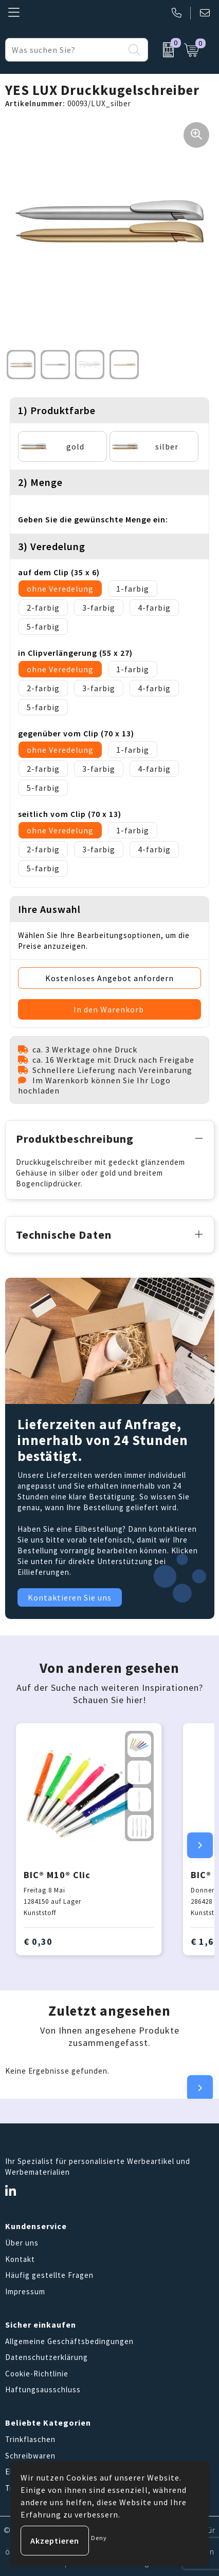 The image size is (219, 2576). What do you see at coordinates (30, 2456) in the screenshot?
I see `Schreibwaren` at bounding box center [30, 2456].